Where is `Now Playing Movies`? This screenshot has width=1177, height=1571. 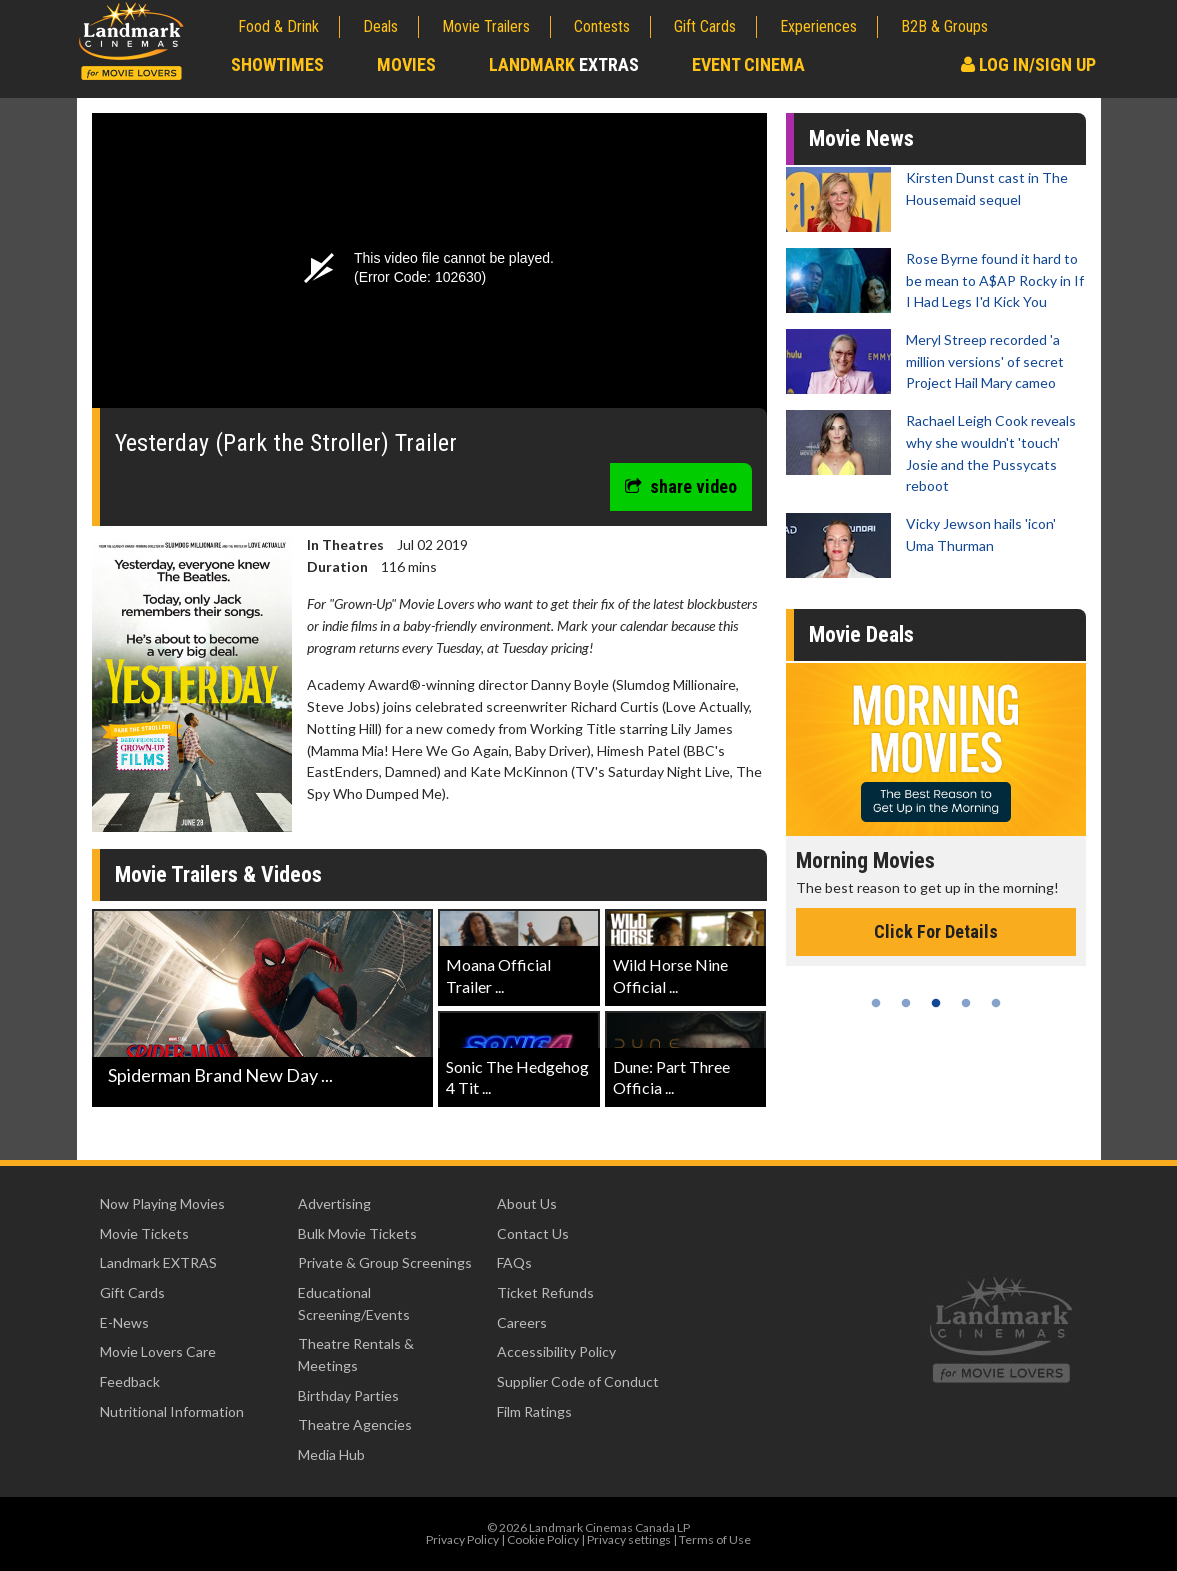 Now Playing Movies is located at coordinates (162, 1203).